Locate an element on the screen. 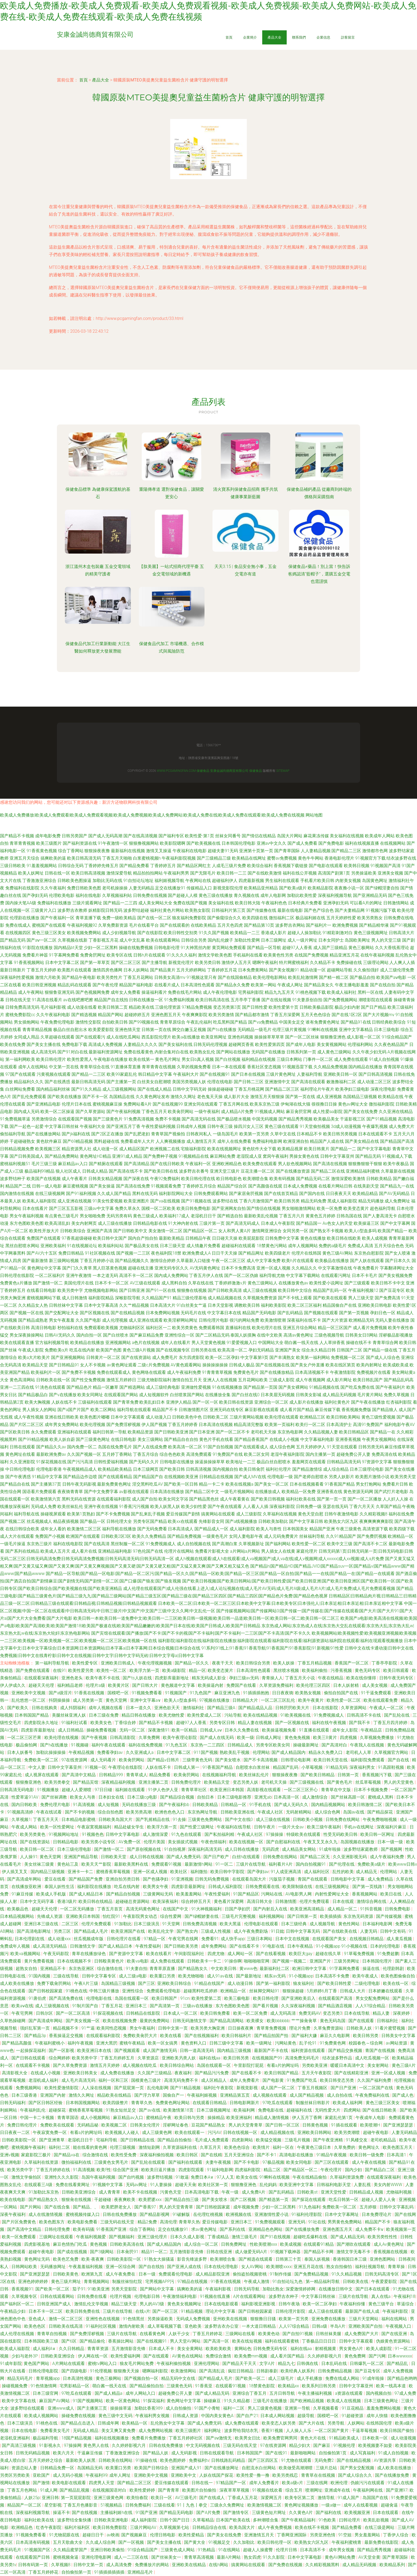 The image size is (417, 2576). 日韩成人aⅴ is located at coordinates (211, 1730).